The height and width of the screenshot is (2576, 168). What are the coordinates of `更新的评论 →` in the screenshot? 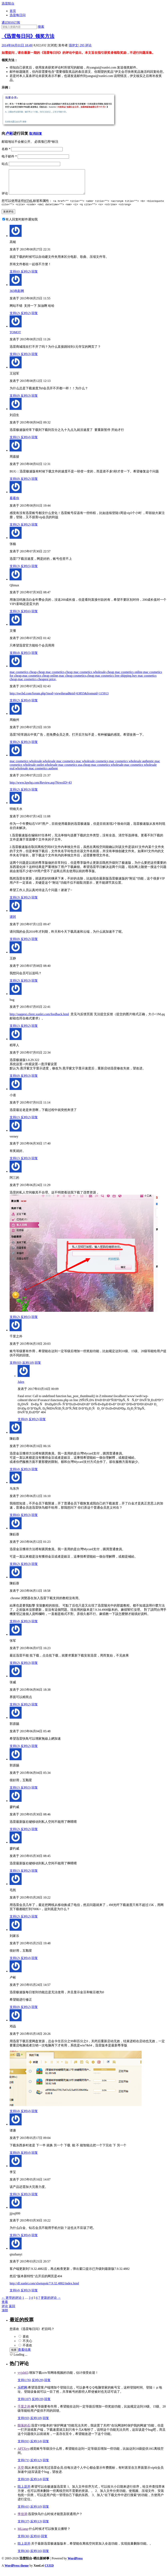 It's located at (51, 2303).